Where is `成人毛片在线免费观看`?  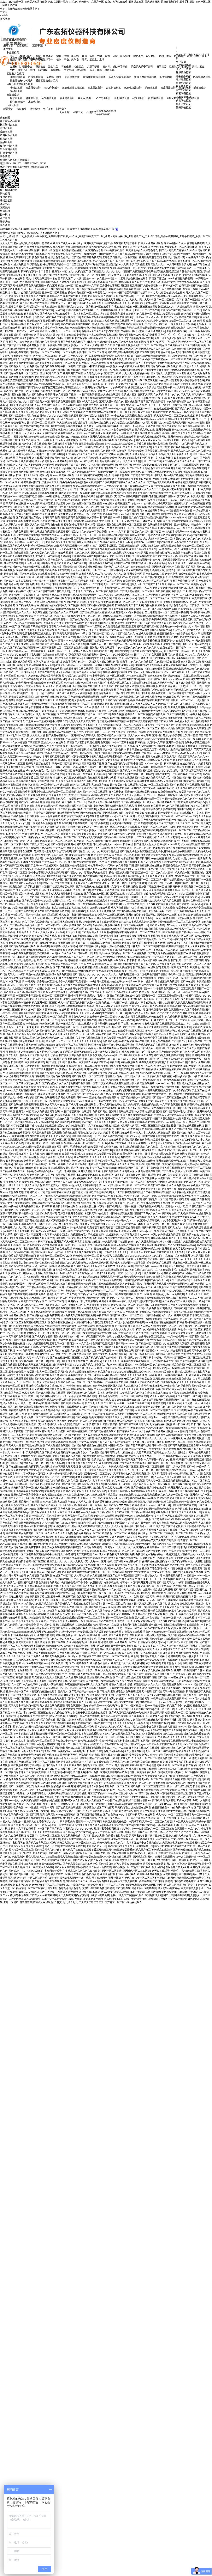 成人毛片在线免费观看 is located at coordinates (159, 802).